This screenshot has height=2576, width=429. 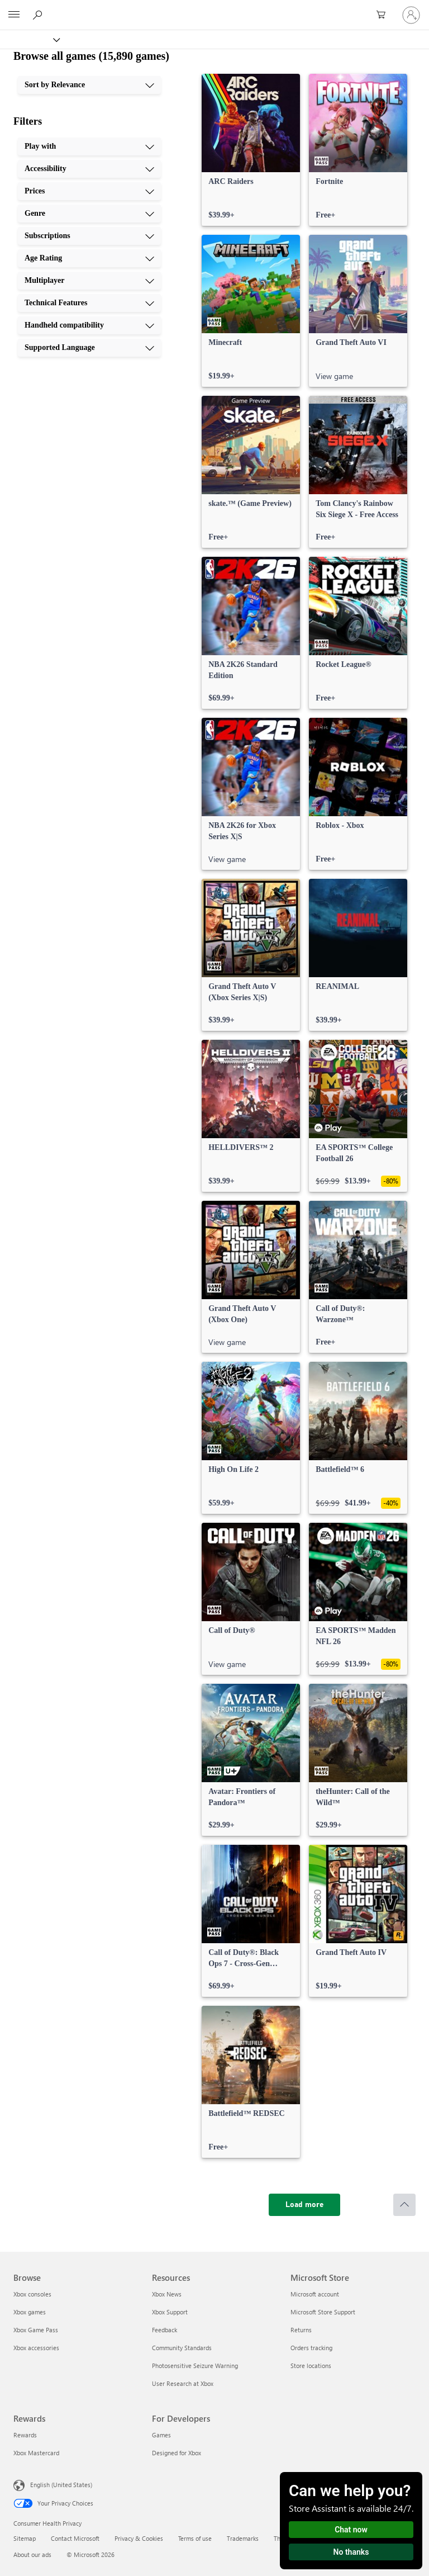 I want to click on Microsoft Store Support [Microsoft Store Support Microsoft Store], so click(x=322, y=2311).